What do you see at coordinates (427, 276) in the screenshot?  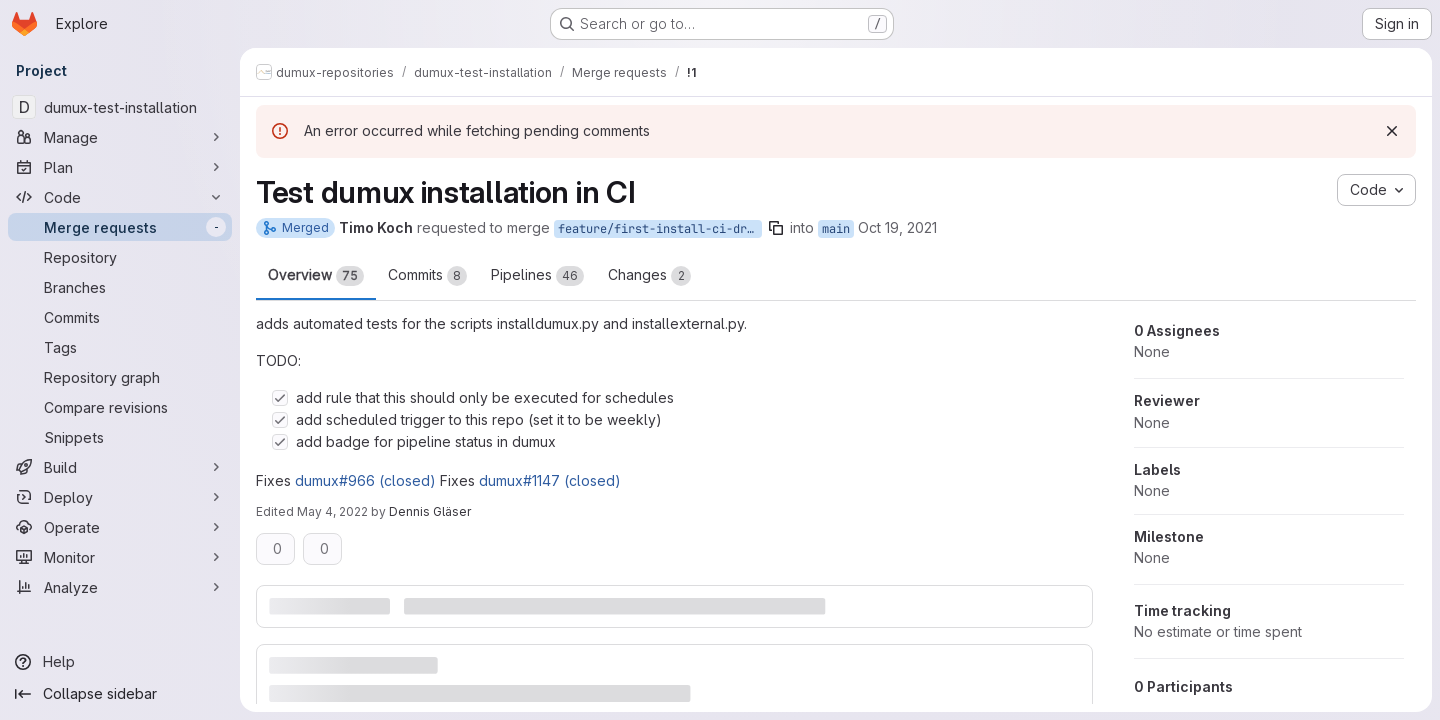 I see `Commits` at bounding box center [427, 276].